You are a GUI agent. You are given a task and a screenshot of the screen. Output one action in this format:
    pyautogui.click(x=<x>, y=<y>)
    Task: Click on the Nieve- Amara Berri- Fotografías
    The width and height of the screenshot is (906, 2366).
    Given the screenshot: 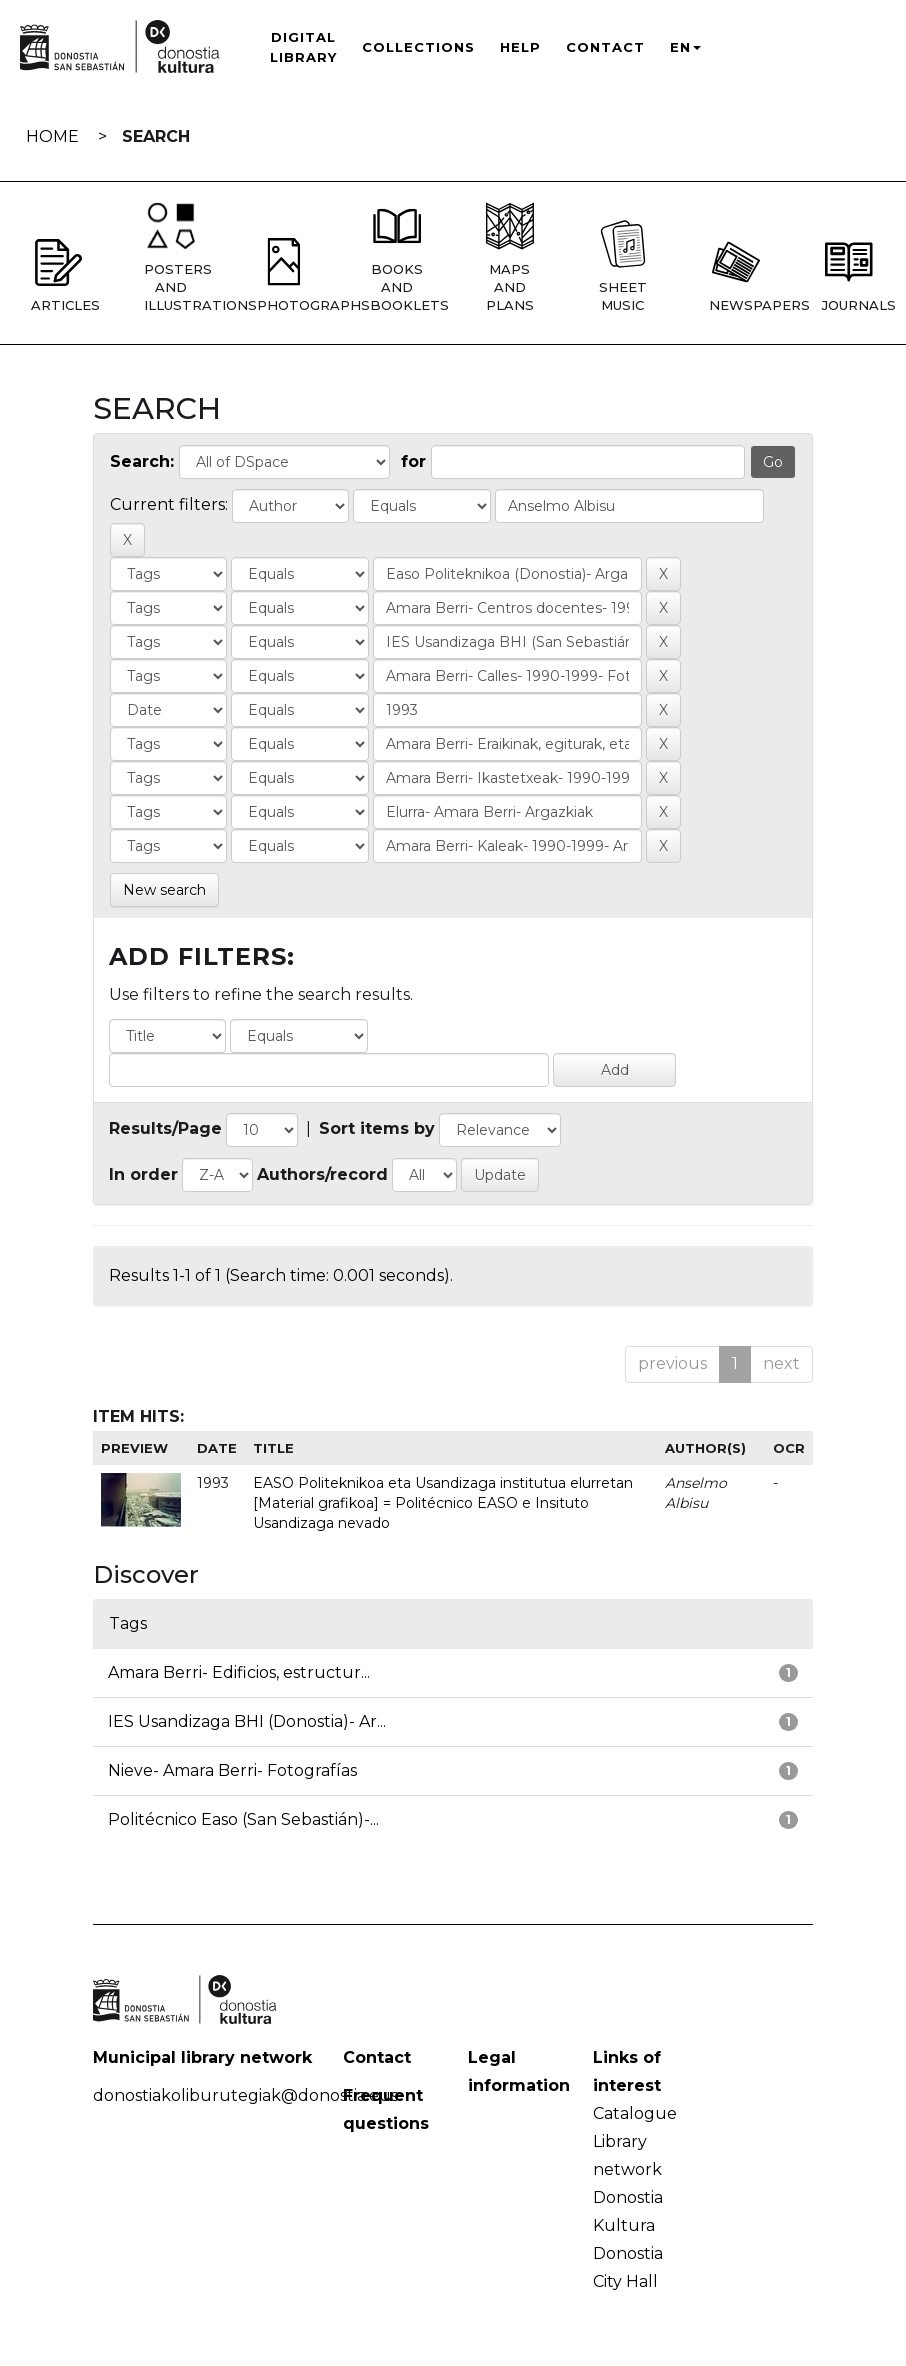 What is the action you would take?
    pyautogui.click(x=232, y=1770)
    